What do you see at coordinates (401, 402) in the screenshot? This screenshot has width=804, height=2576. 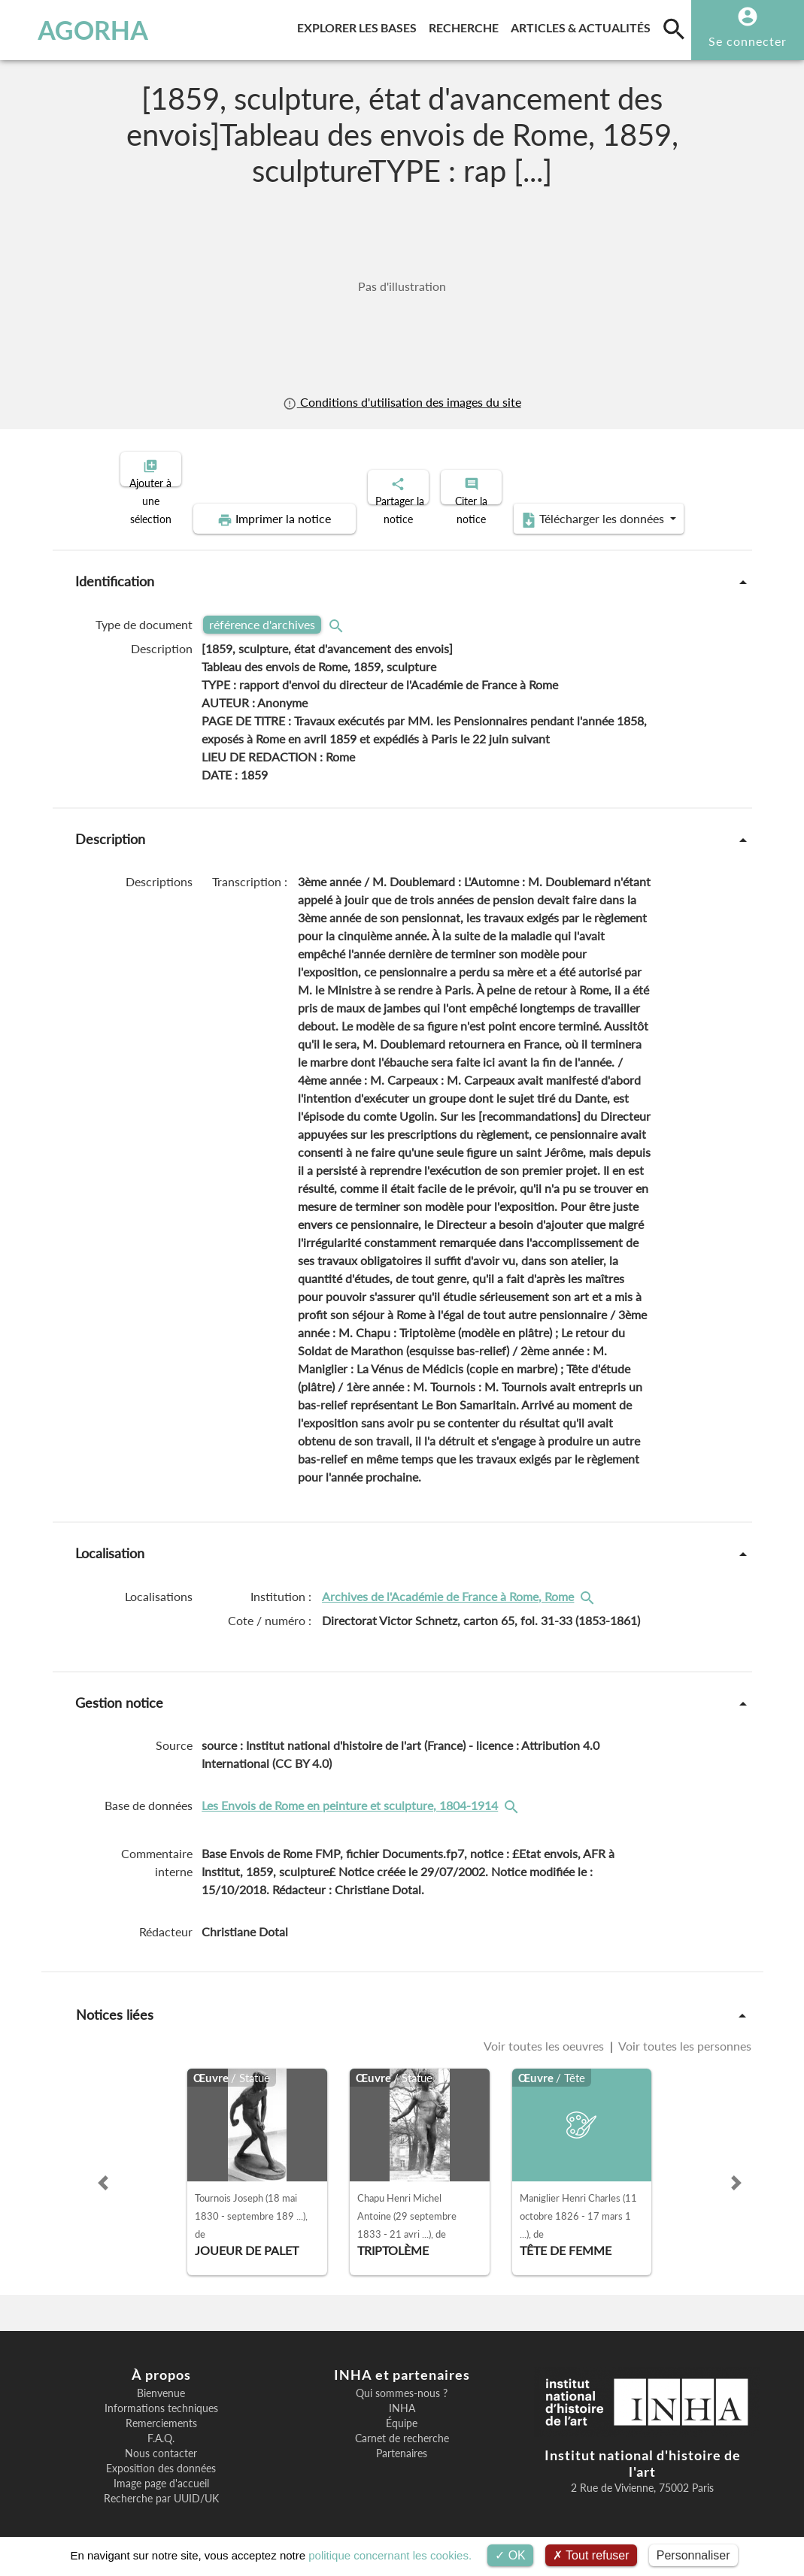 I see `Conditions d'utilisation des images du site` at bounding box center [401, 402].